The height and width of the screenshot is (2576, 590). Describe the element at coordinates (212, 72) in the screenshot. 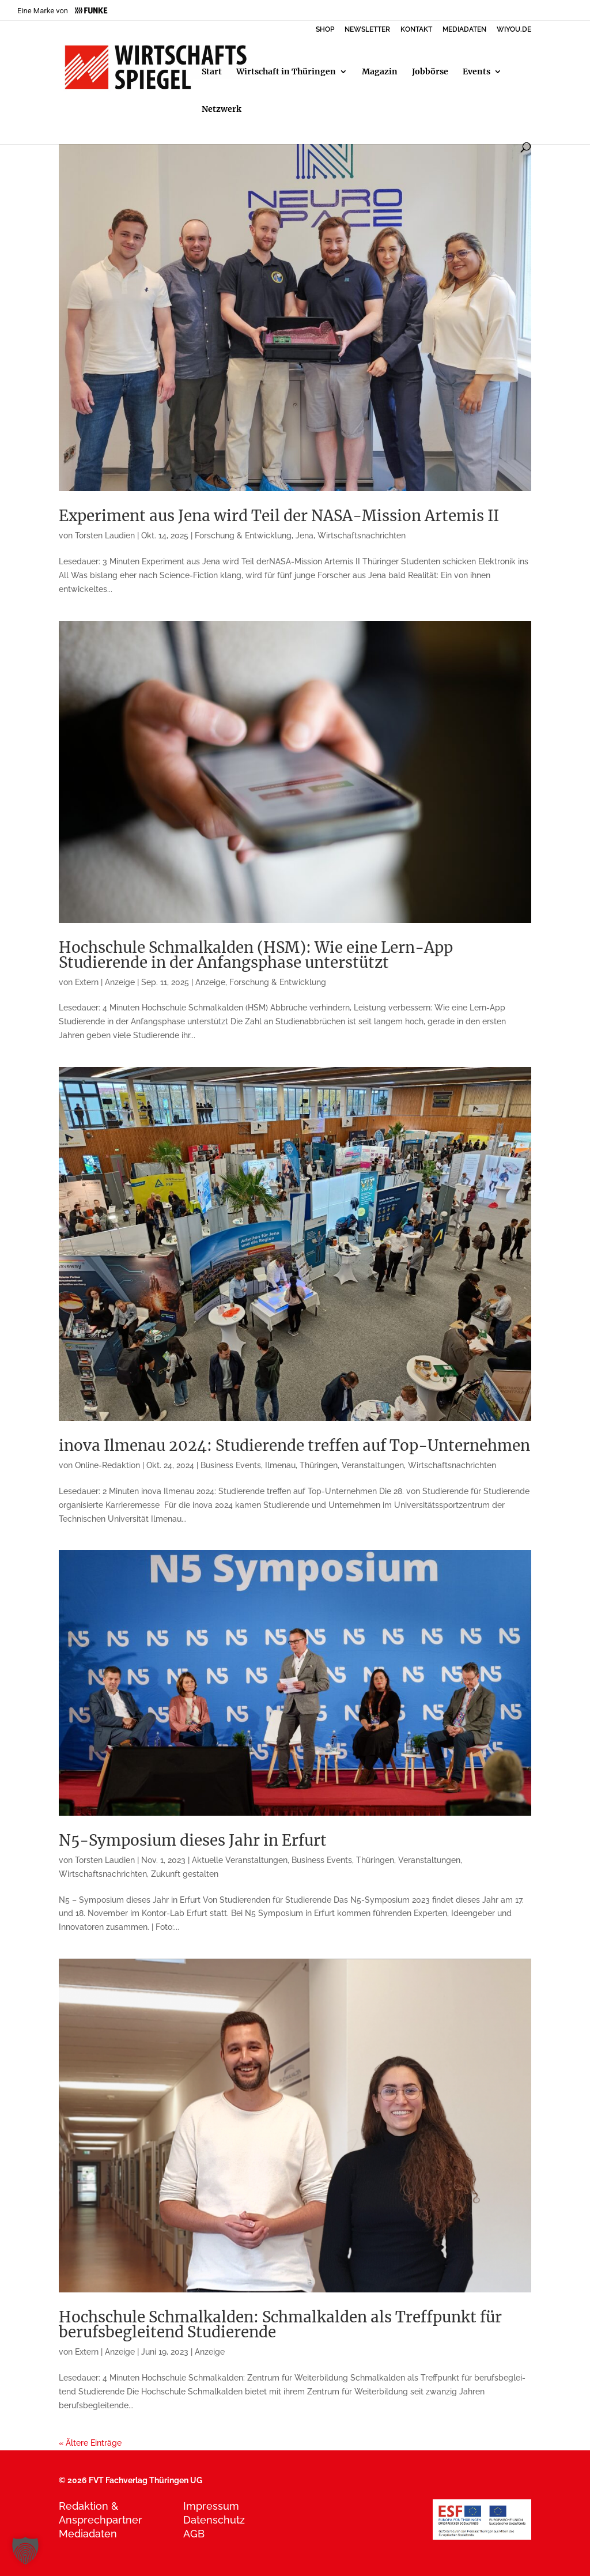

I see `Start` at that location.